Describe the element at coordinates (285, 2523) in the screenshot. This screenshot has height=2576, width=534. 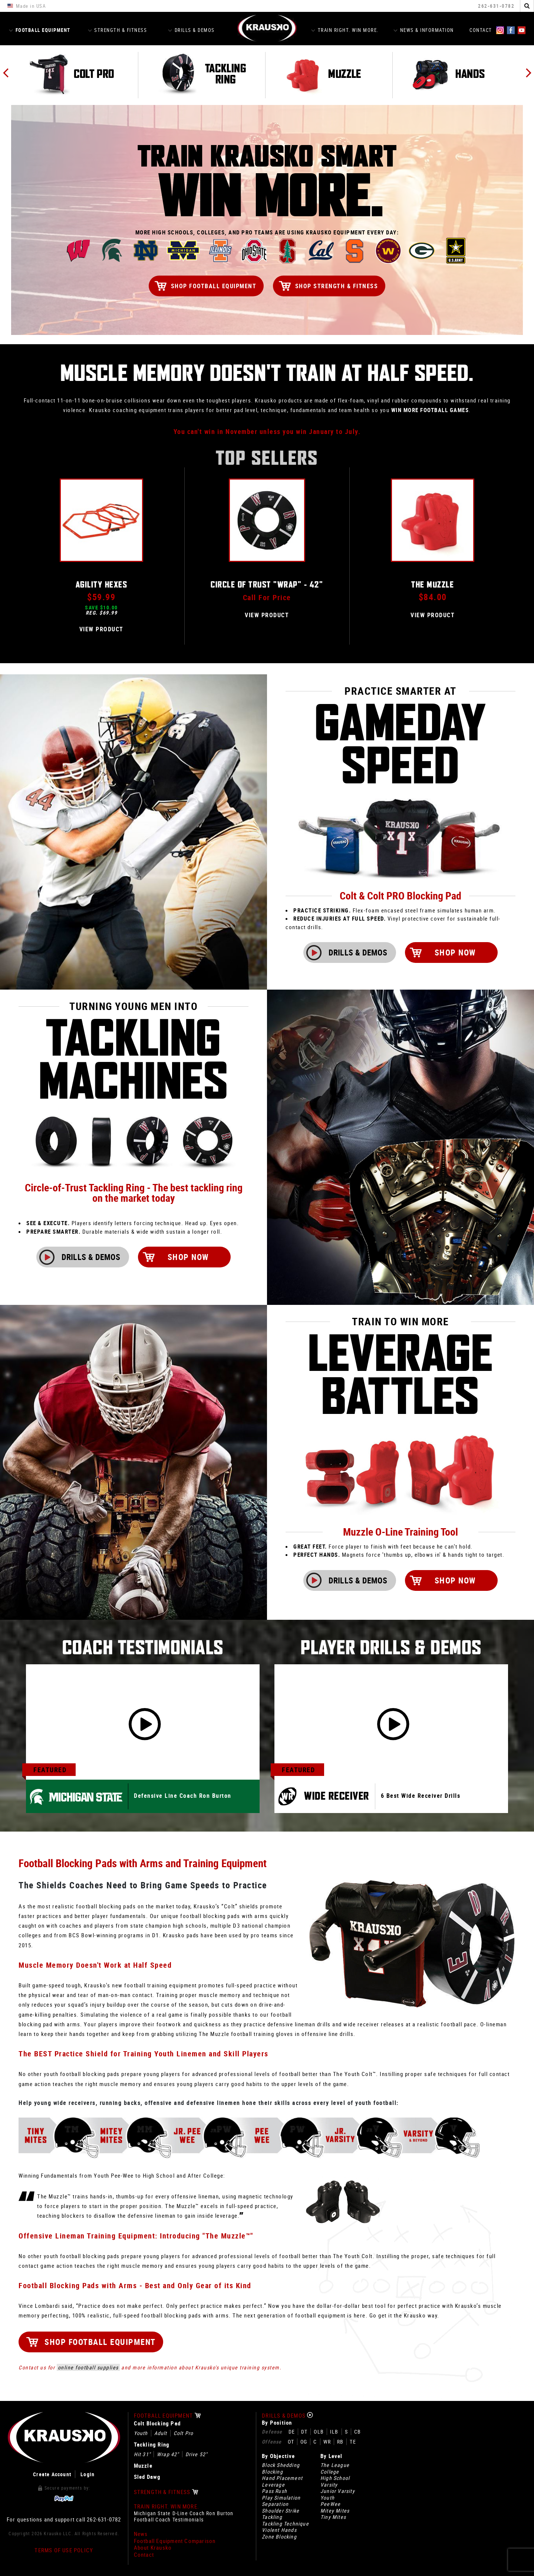
I see `Tackling Technique` at that location.